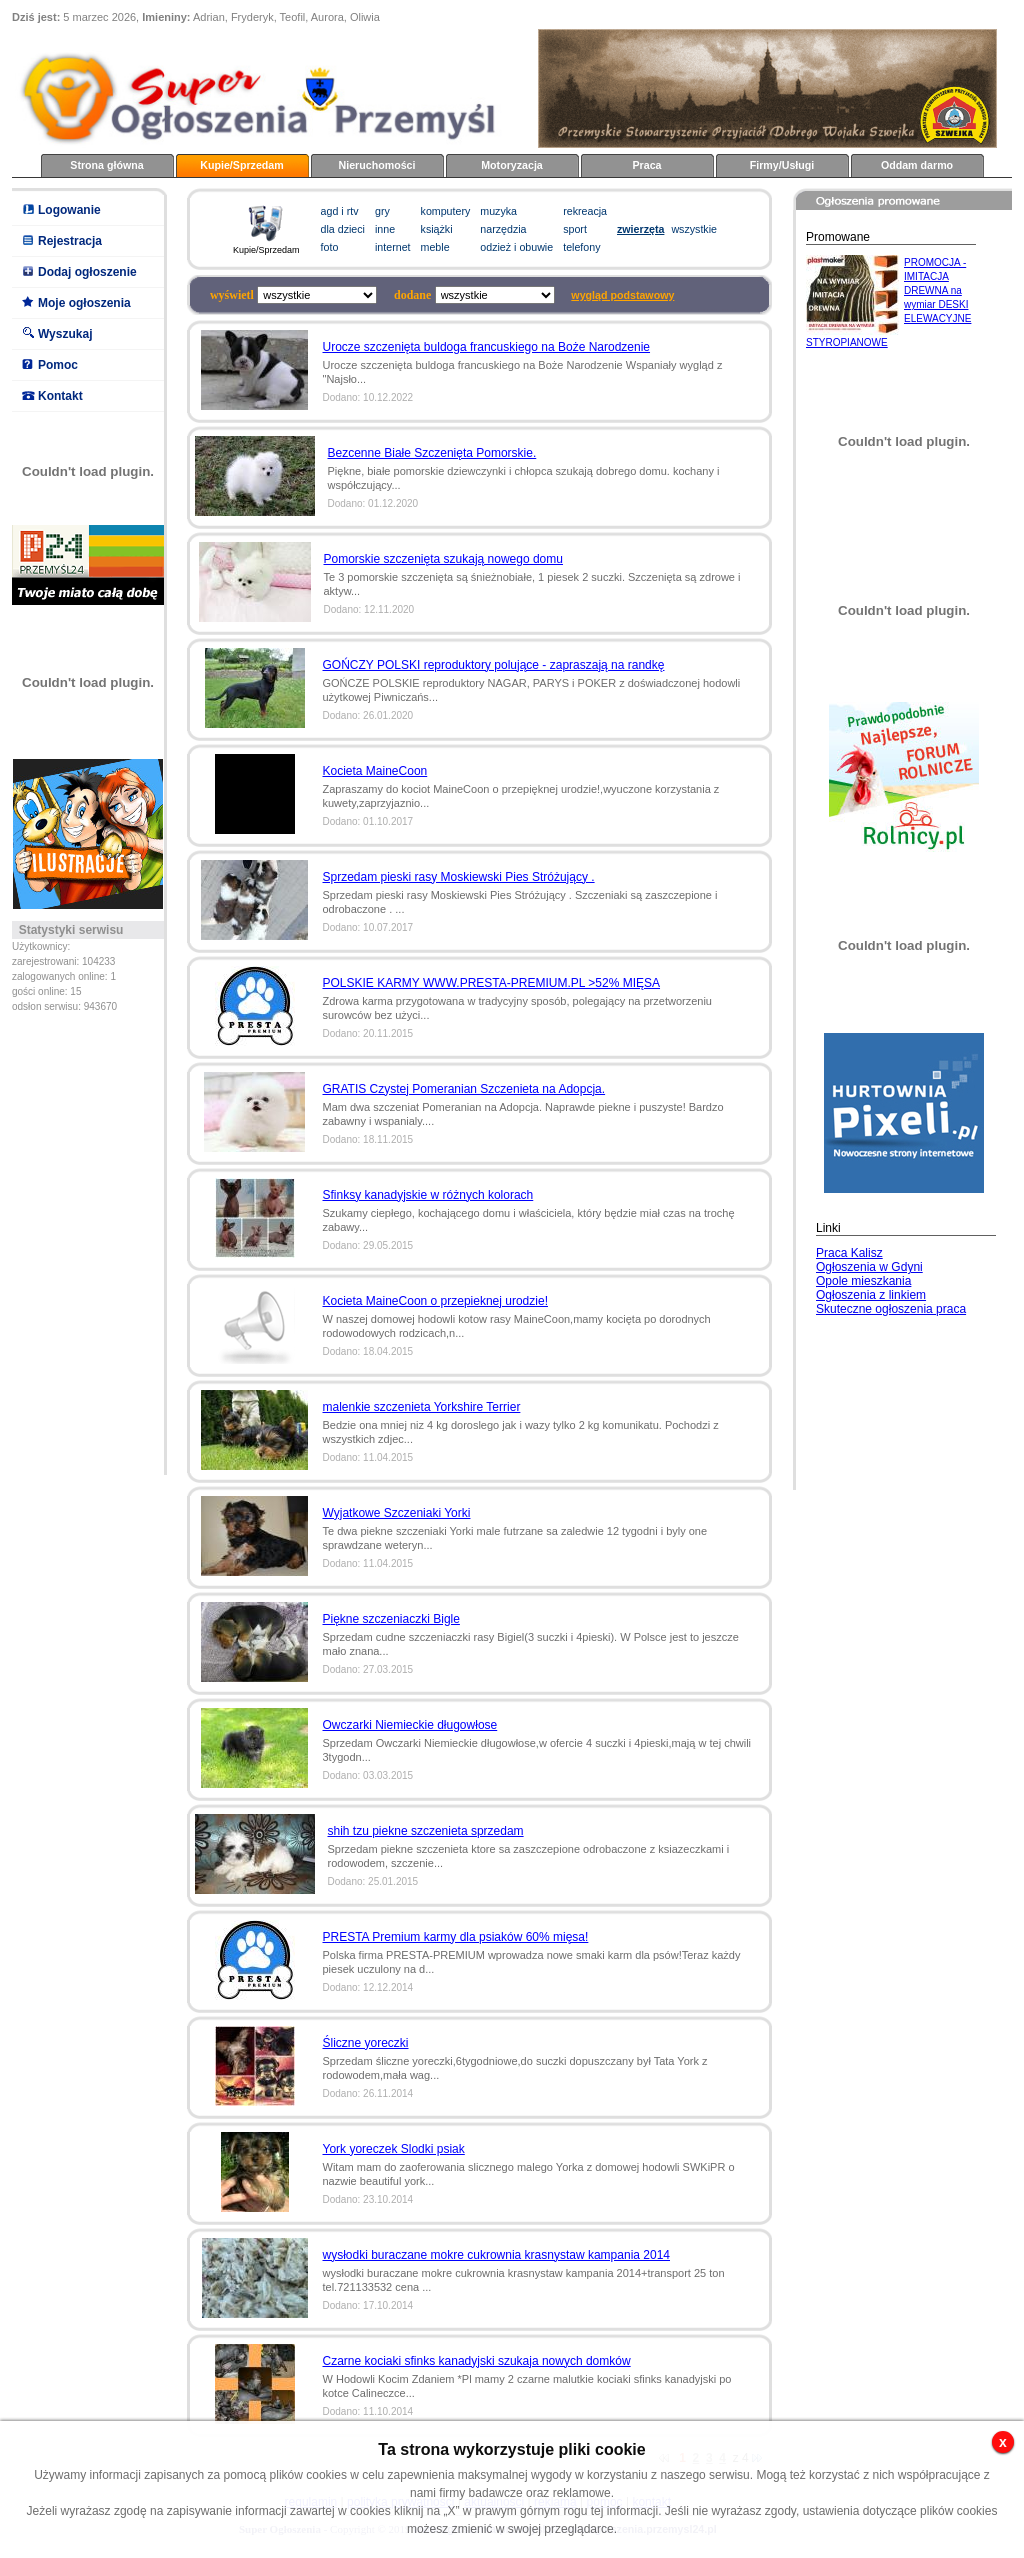 This screenshot has height=2558, width=1024. Describe the element at coordinates (575, 229) in the screenshot. I see `sport` at that location.